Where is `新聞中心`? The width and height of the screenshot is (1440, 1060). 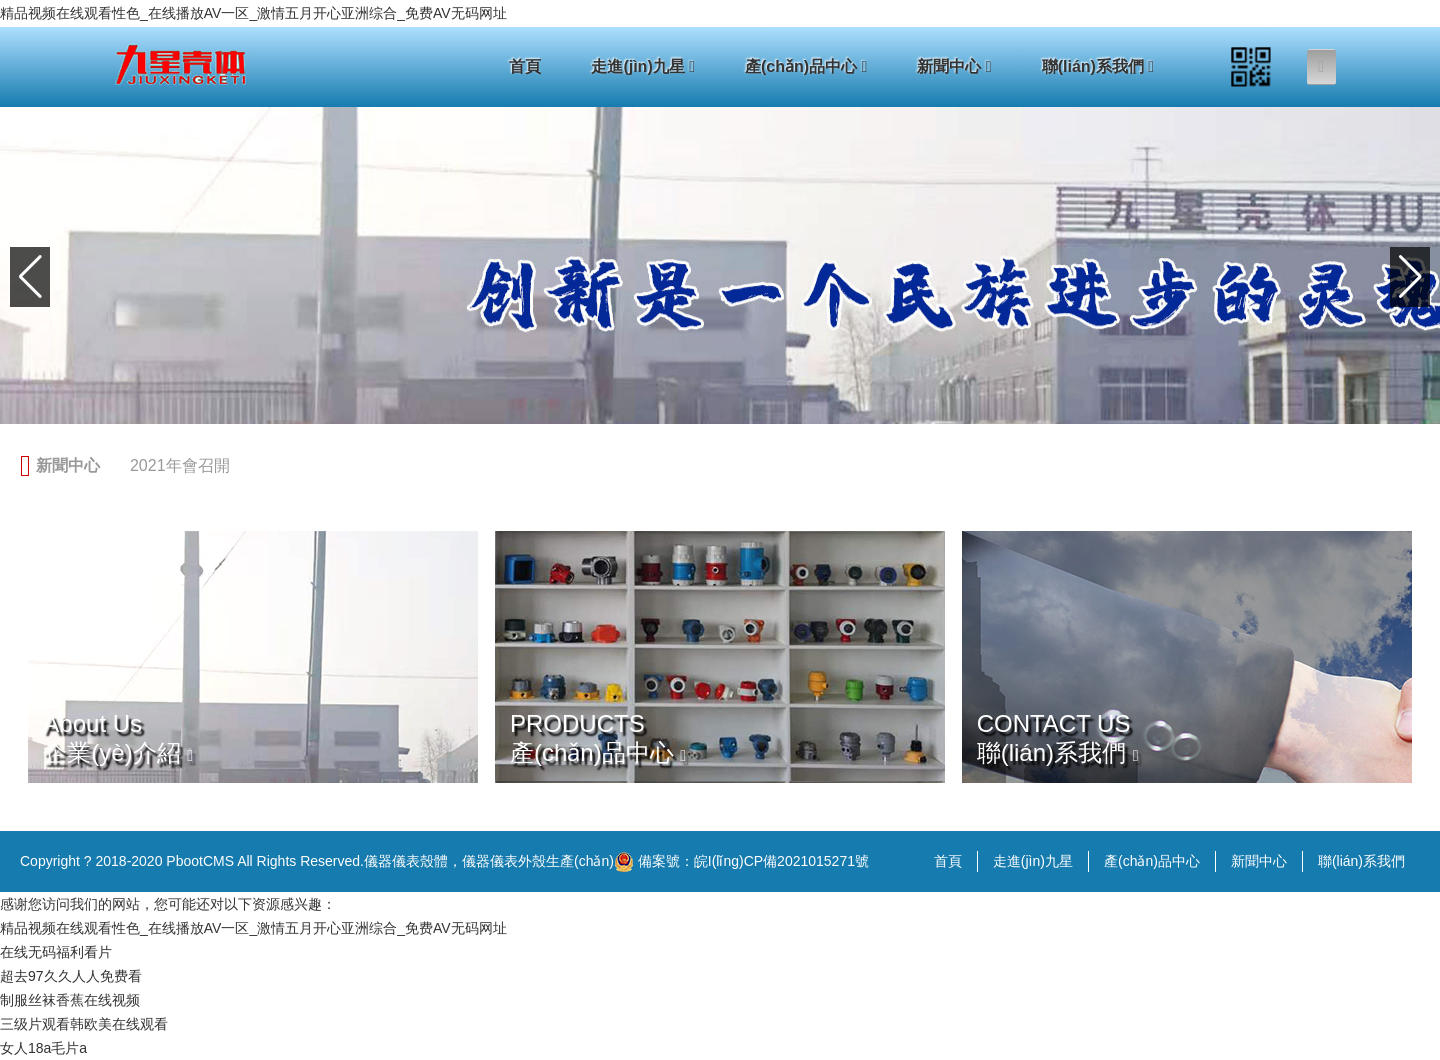
新聞中心 is located at coordinates (954, 66).